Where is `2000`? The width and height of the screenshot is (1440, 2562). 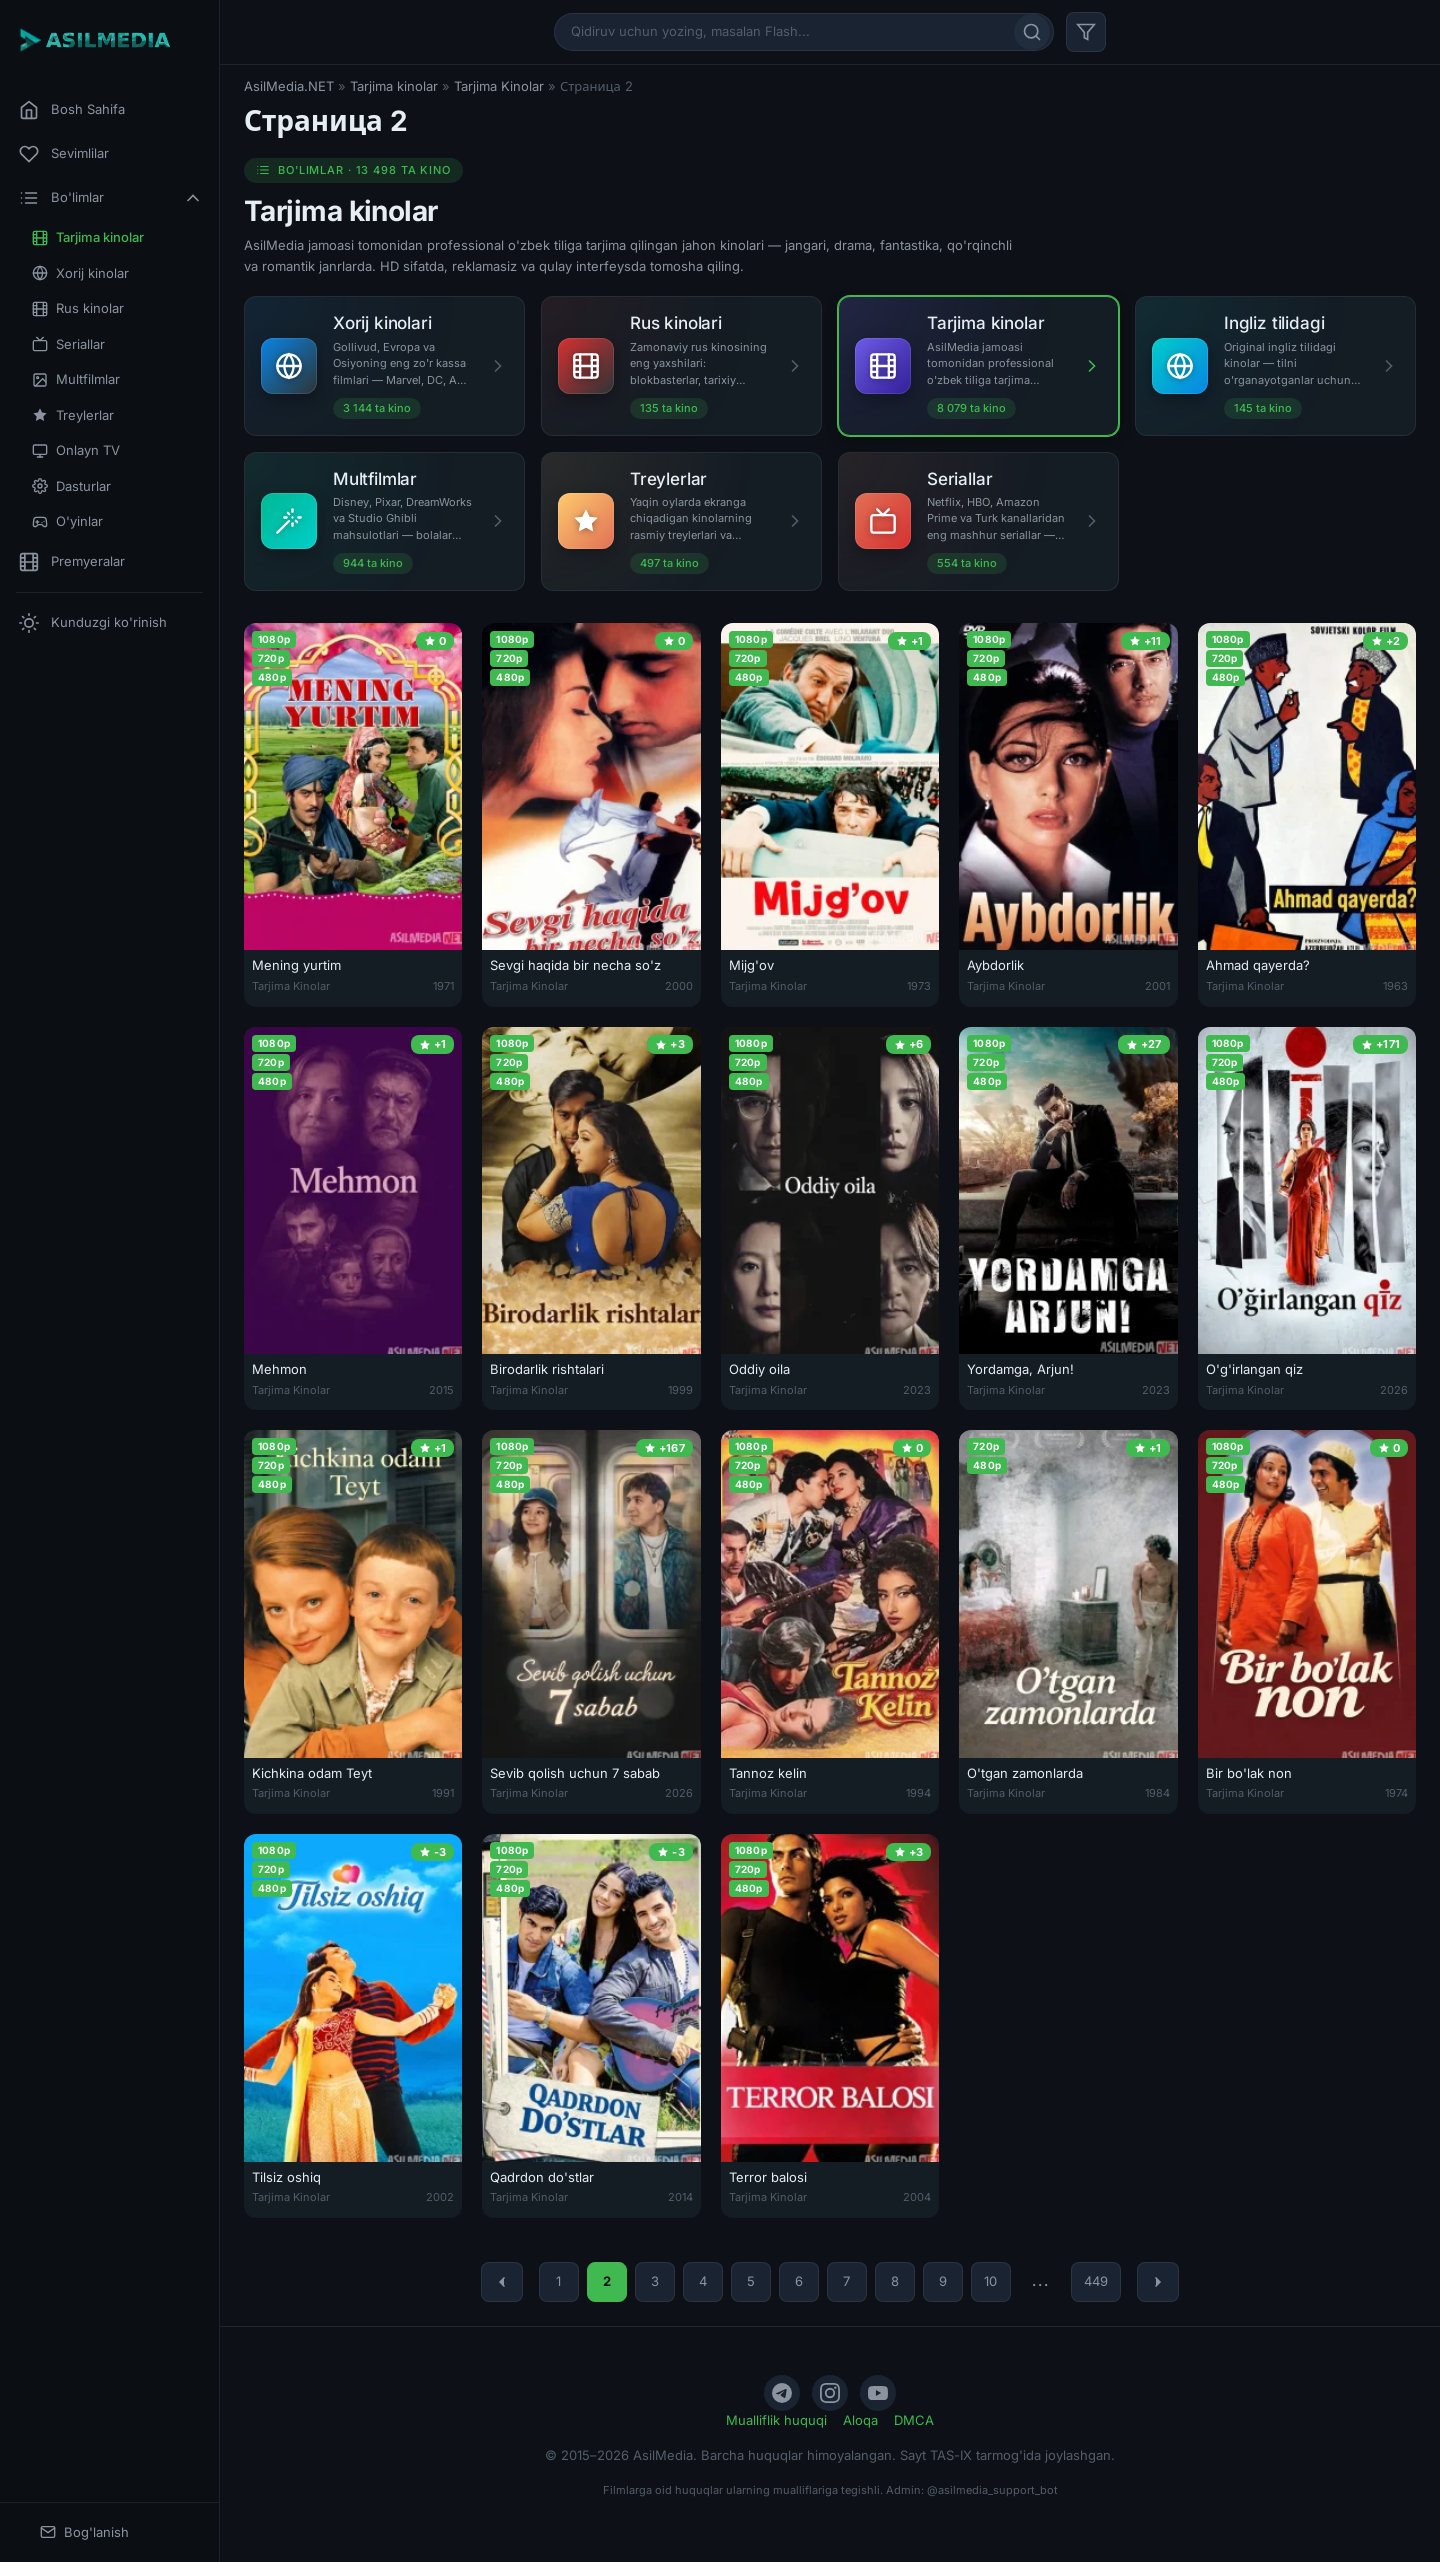
2000 is located at coordinates (679, 986).